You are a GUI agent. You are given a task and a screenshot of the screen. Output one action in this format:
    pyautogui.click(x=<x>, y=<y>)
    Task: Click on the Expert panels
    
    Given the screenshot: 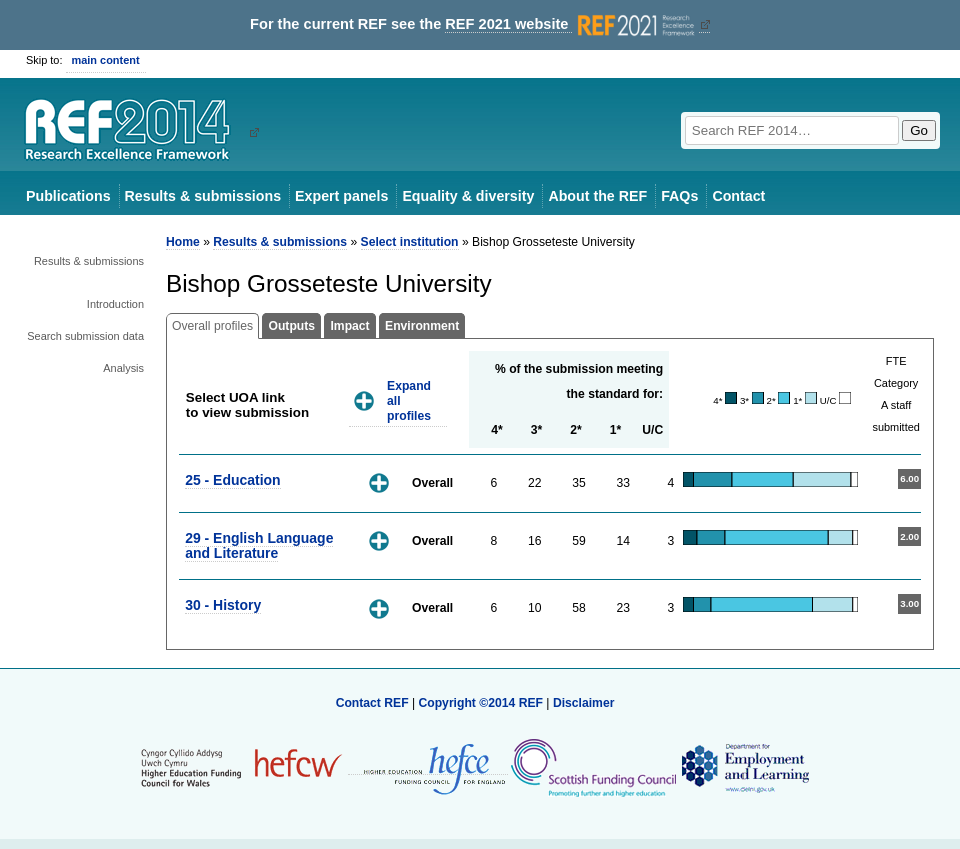 What is the action you would take?
    pyautogui.click(x=341, y=196)
    